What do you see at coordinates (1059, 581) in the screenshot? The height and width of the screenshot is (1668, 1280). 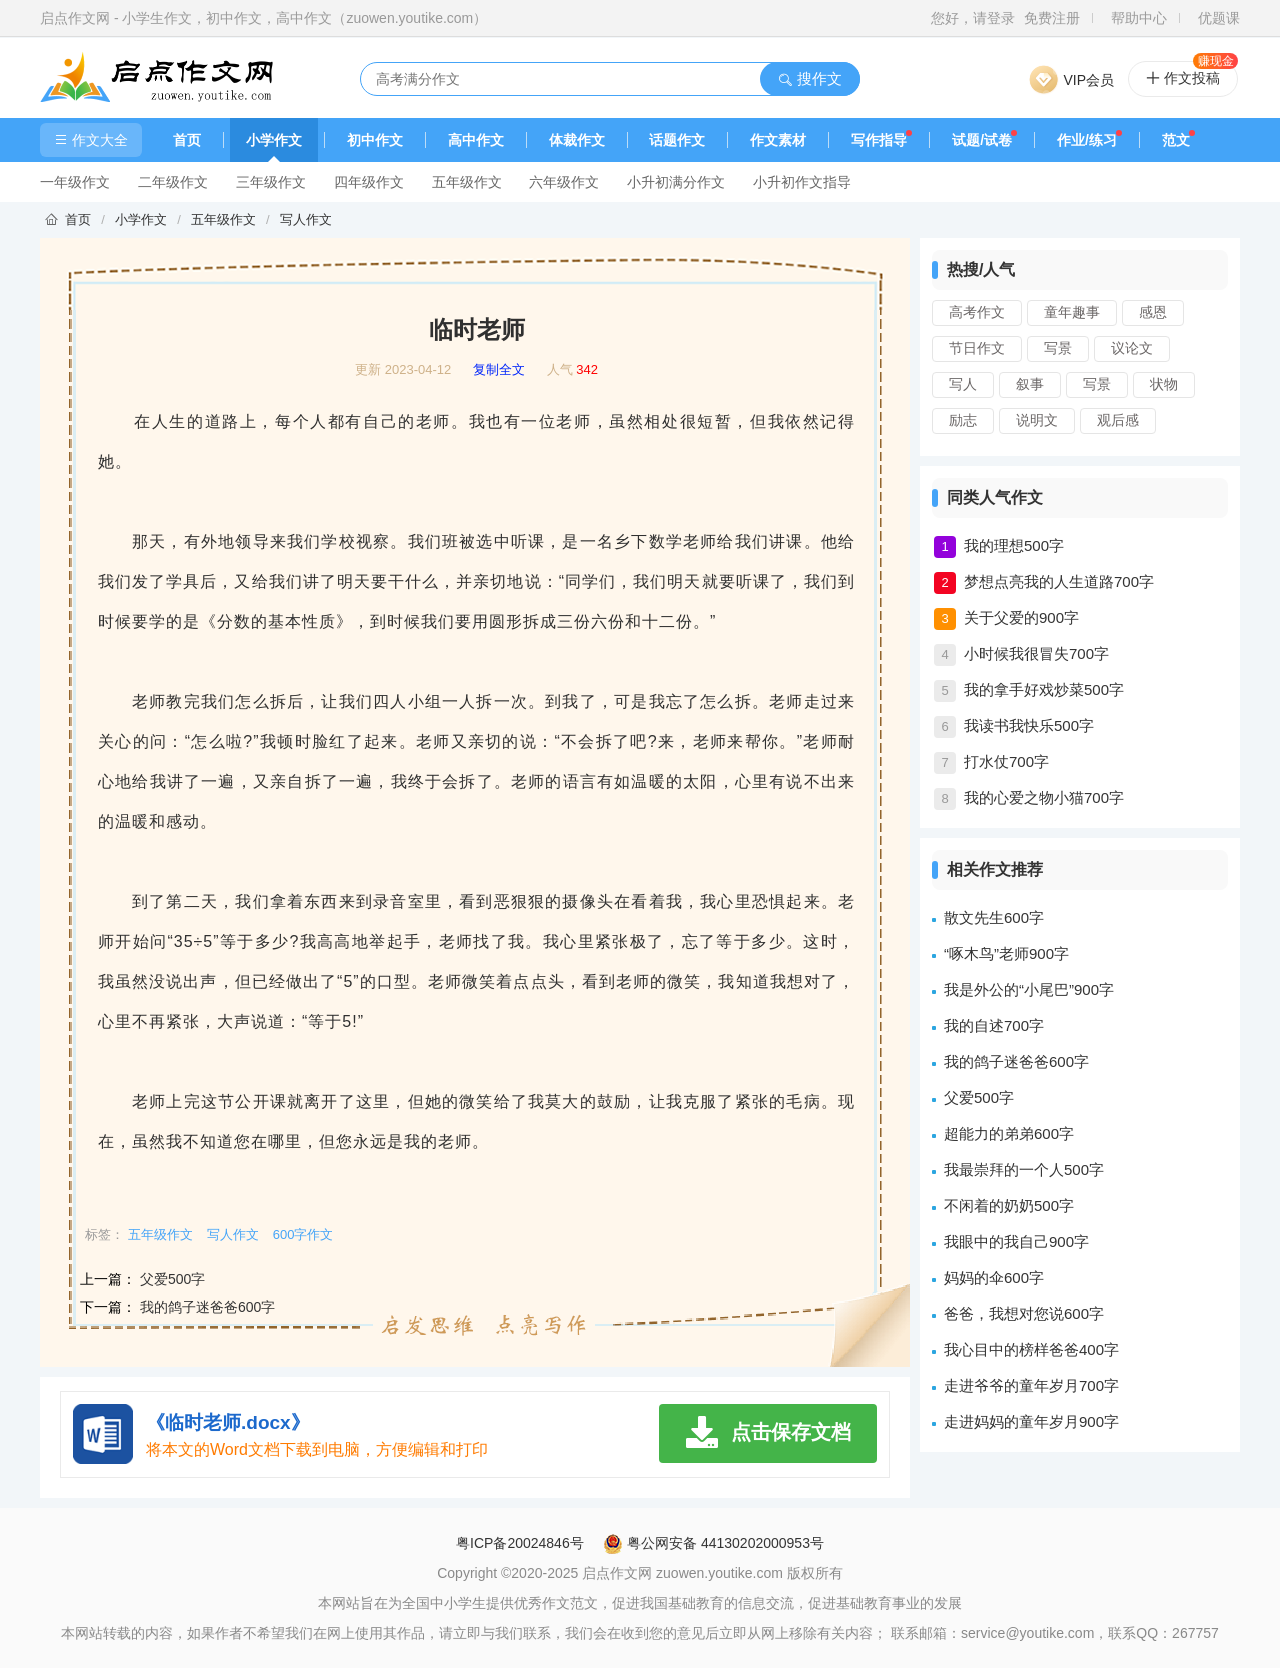 I see `梦想点亮我的人生道路700字` at bounding box center [1059, 581].